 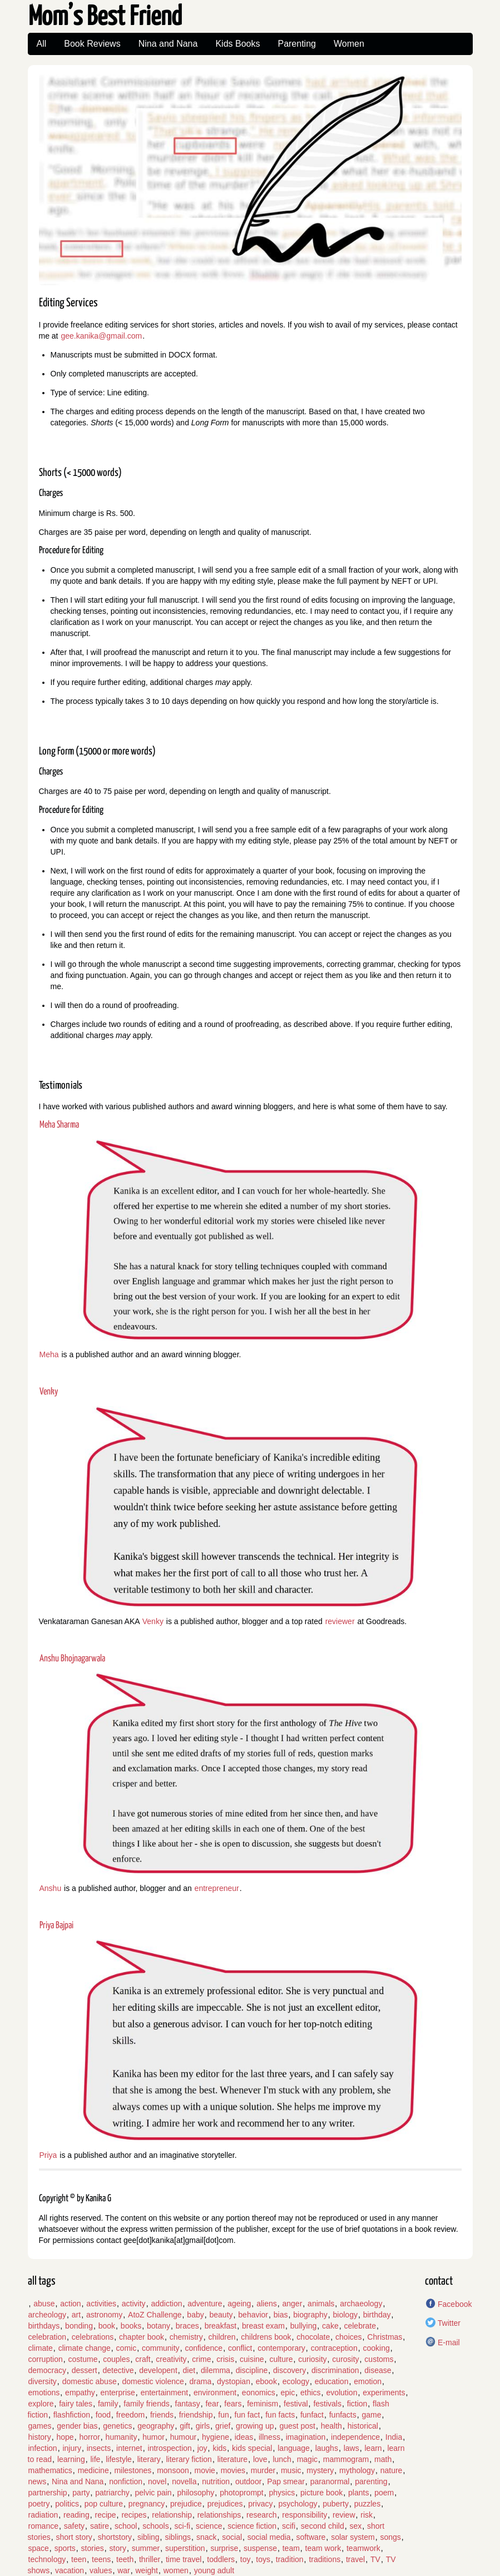 I want to click on Nina and Nana, so click(x=168, y=43).